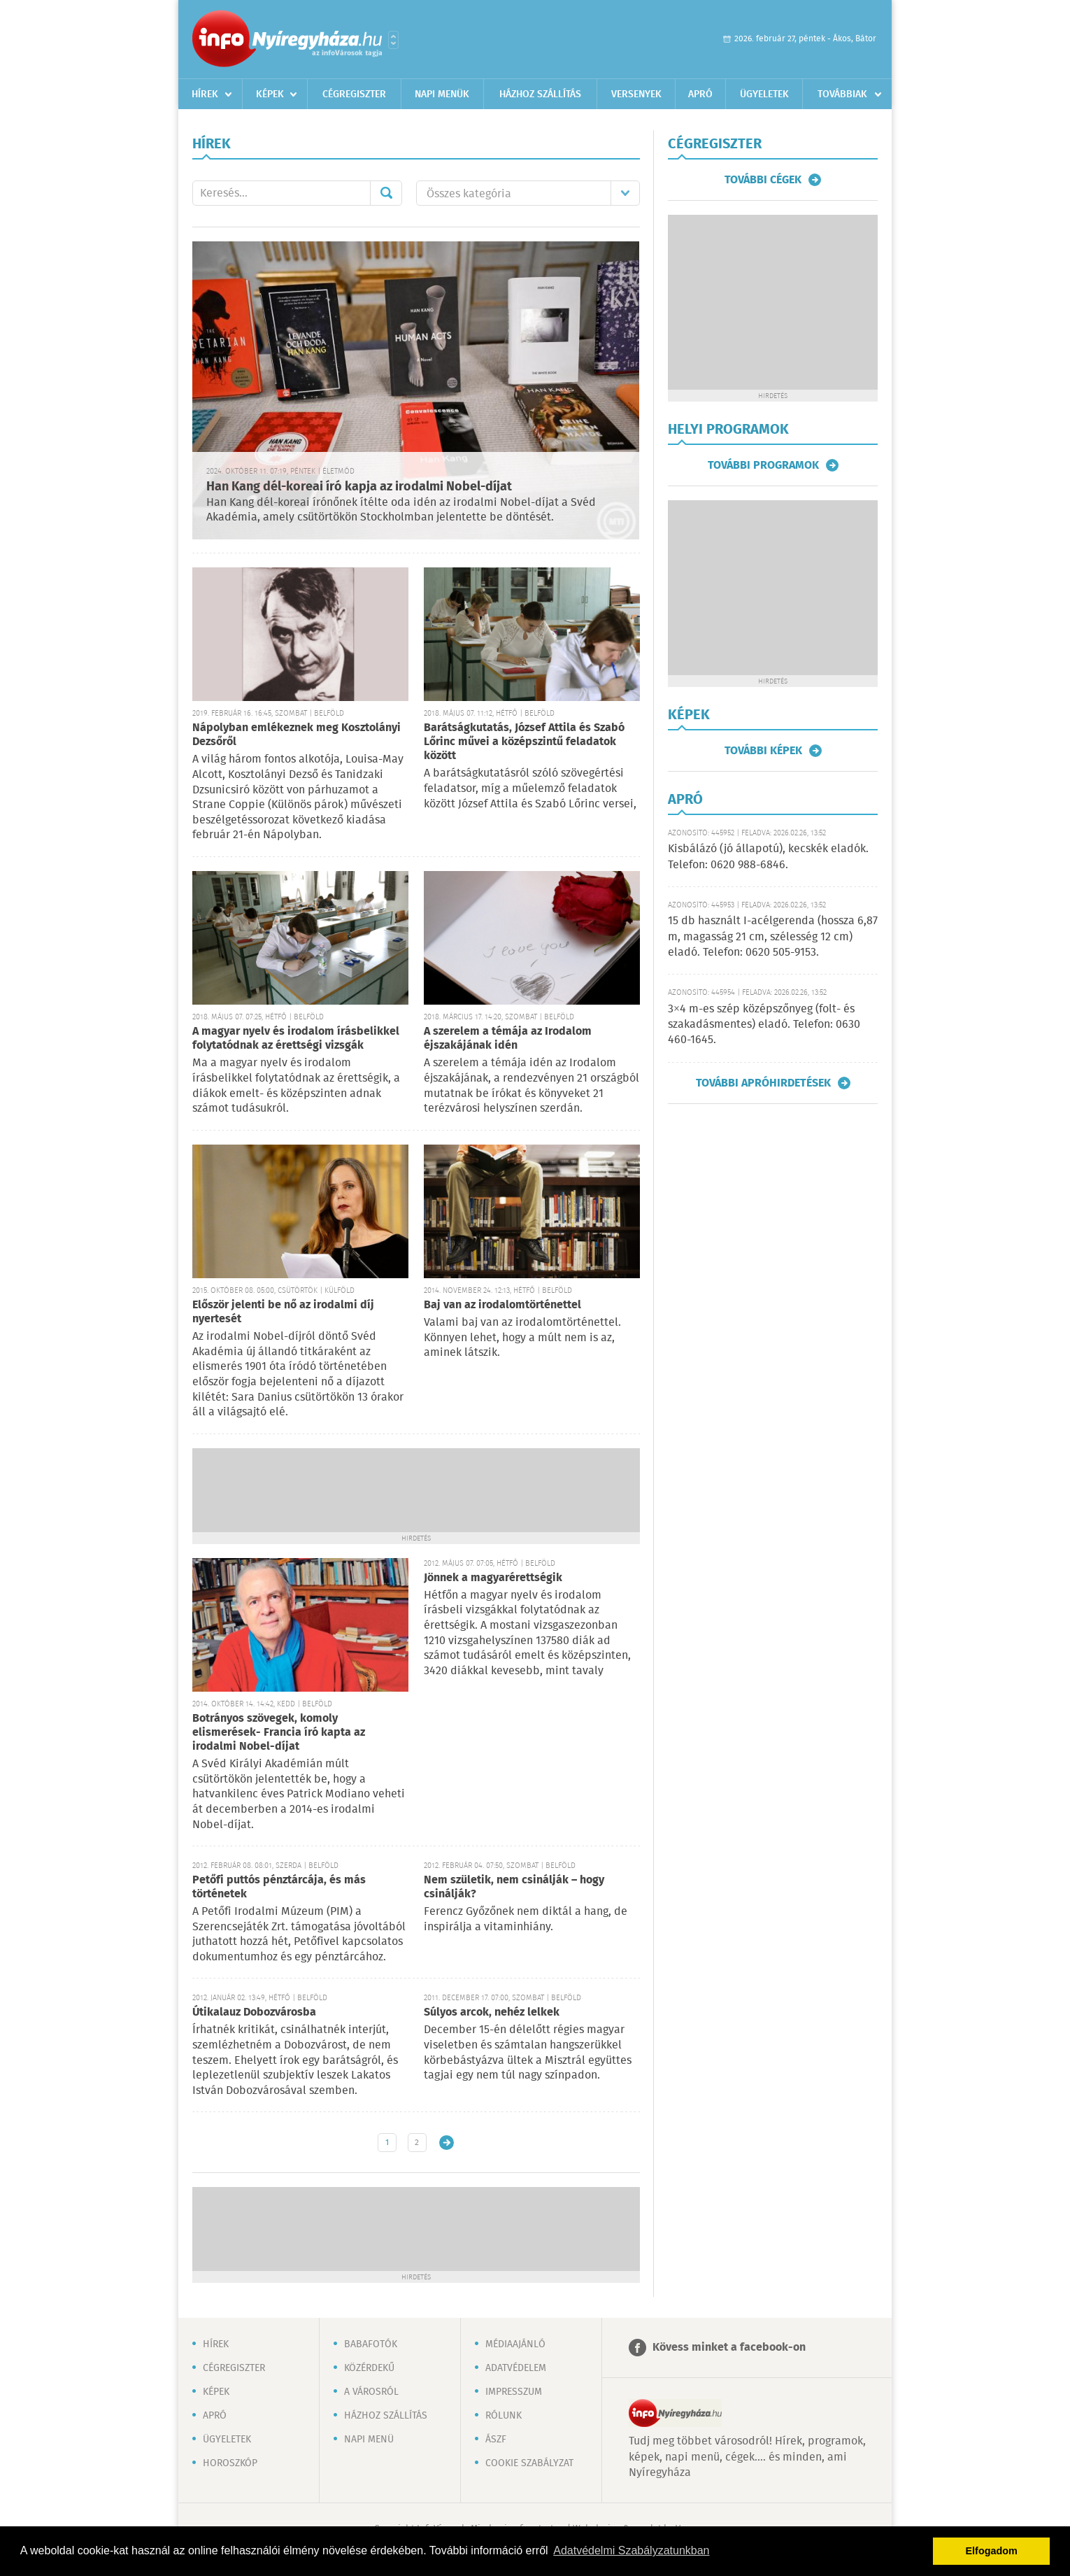  Describe the element at coordinates (764, 94) in the screenshot. I see `Ügyeletek` at that location.